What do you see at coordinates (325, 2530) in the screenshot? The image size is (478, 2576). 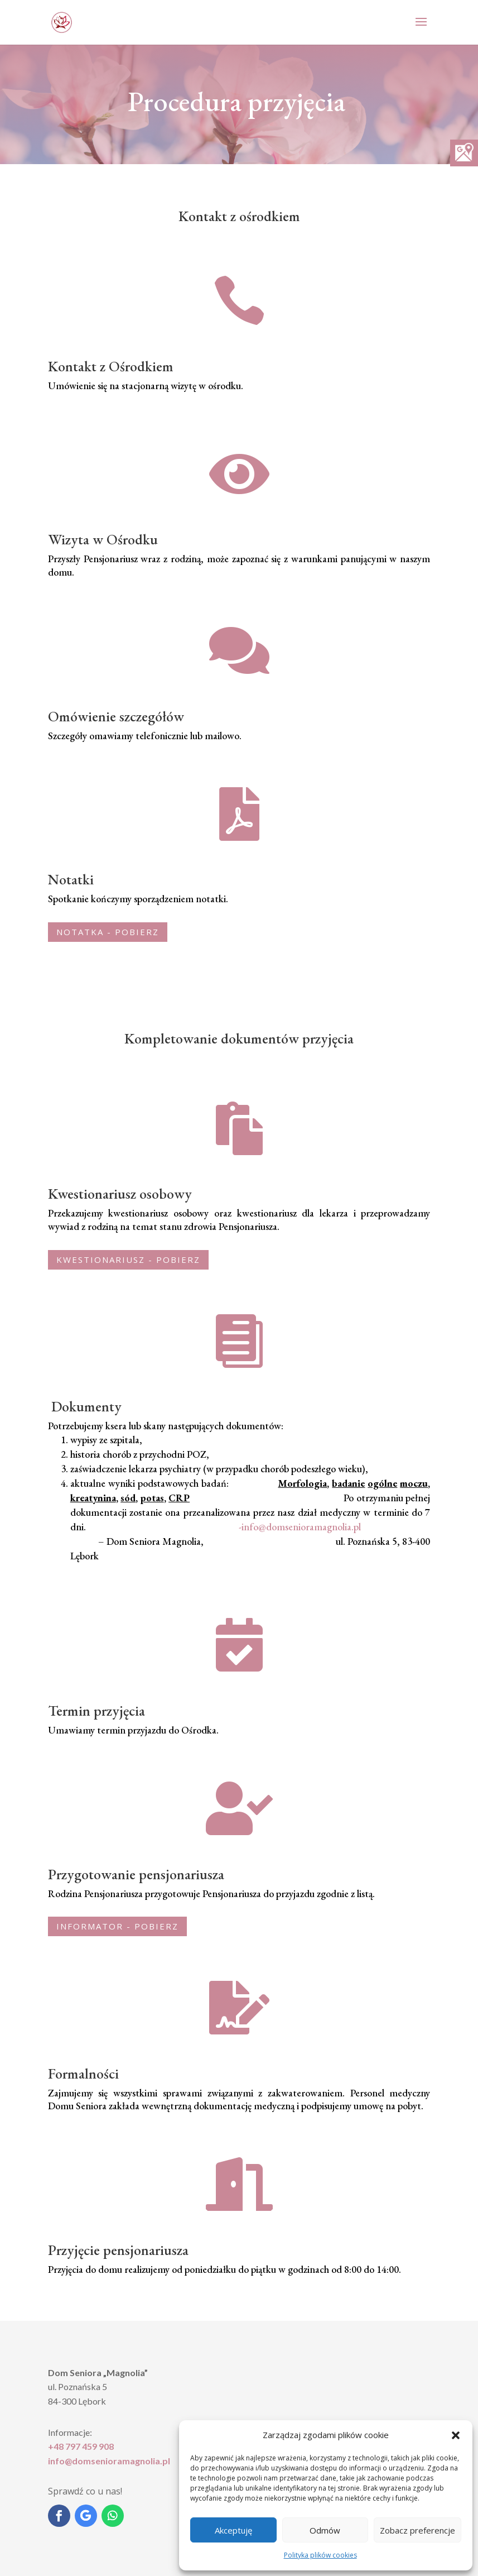 I see `Odmów` at bounding box center [325, 2530].